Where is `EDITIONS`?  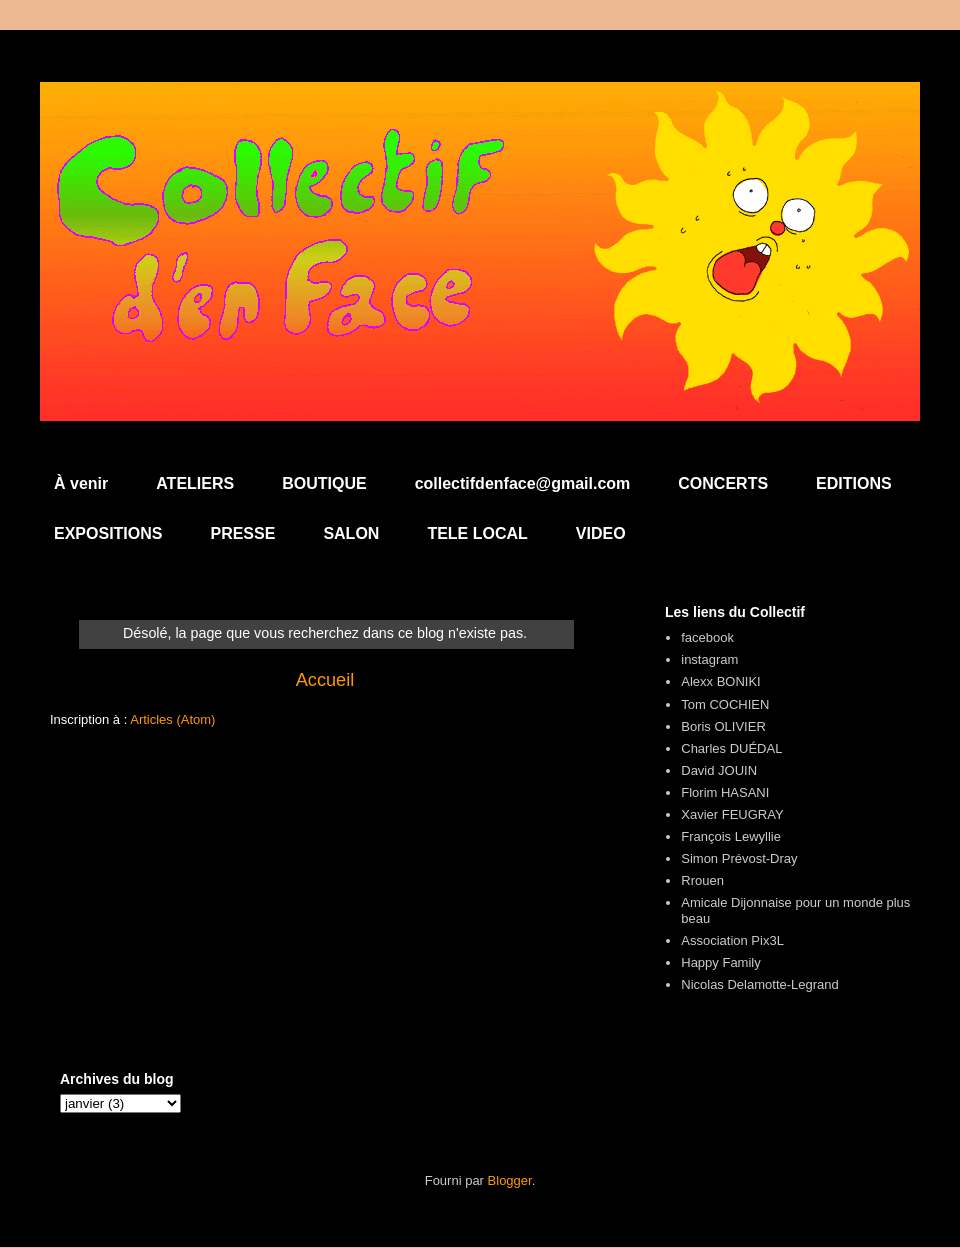
EDITIONS is located at coordinates (854, 483).